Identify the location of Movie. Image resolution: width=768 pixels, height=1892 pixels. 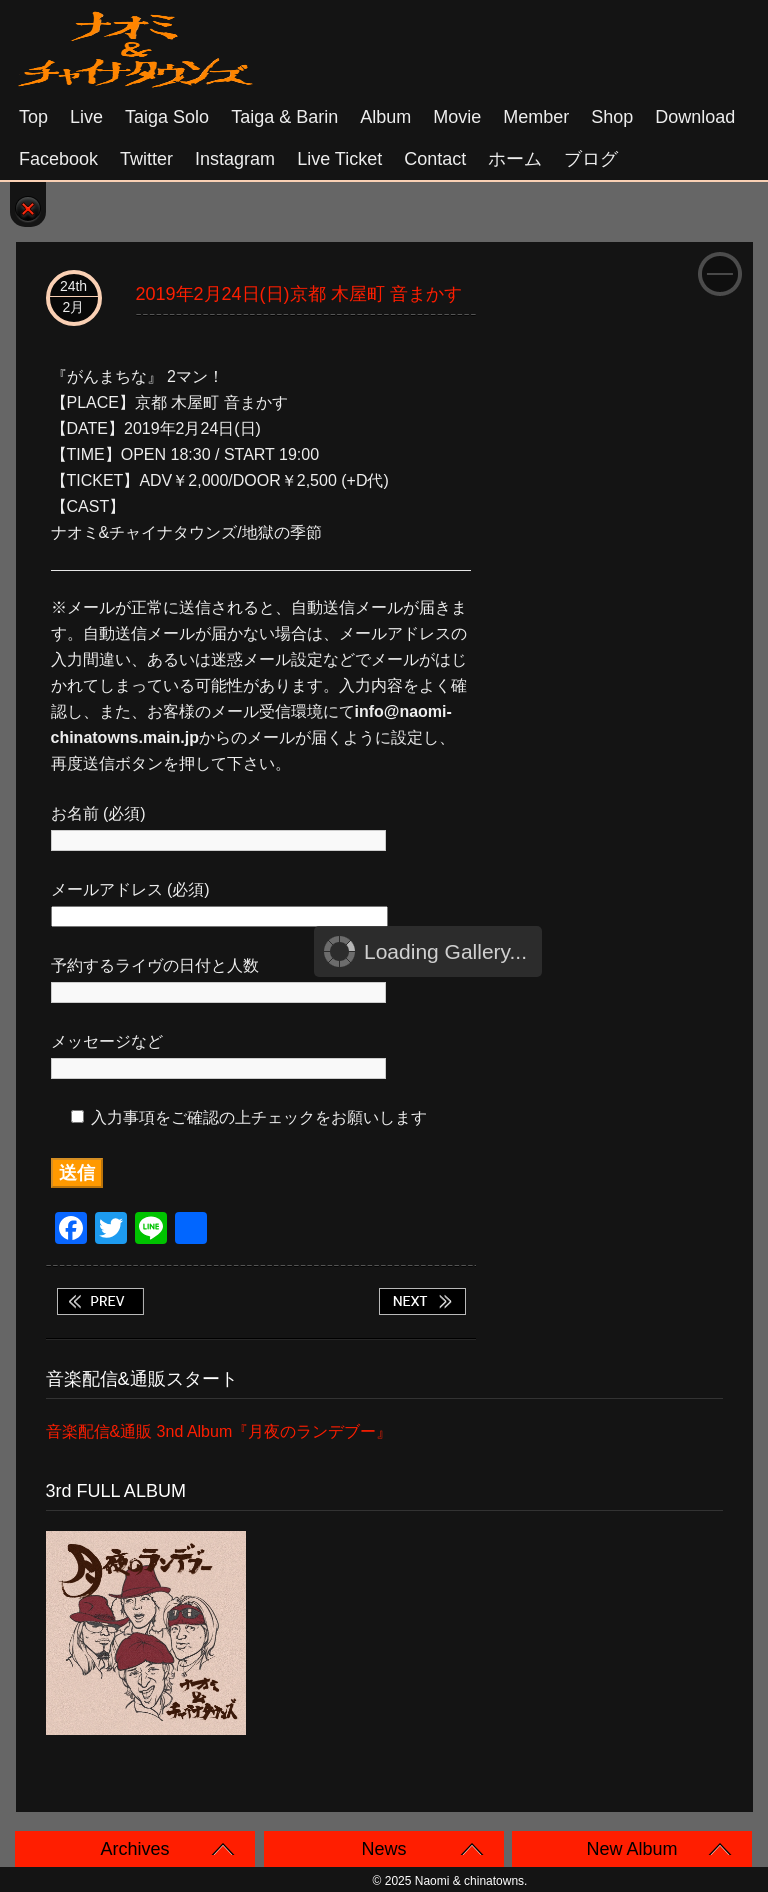
(457, 117).